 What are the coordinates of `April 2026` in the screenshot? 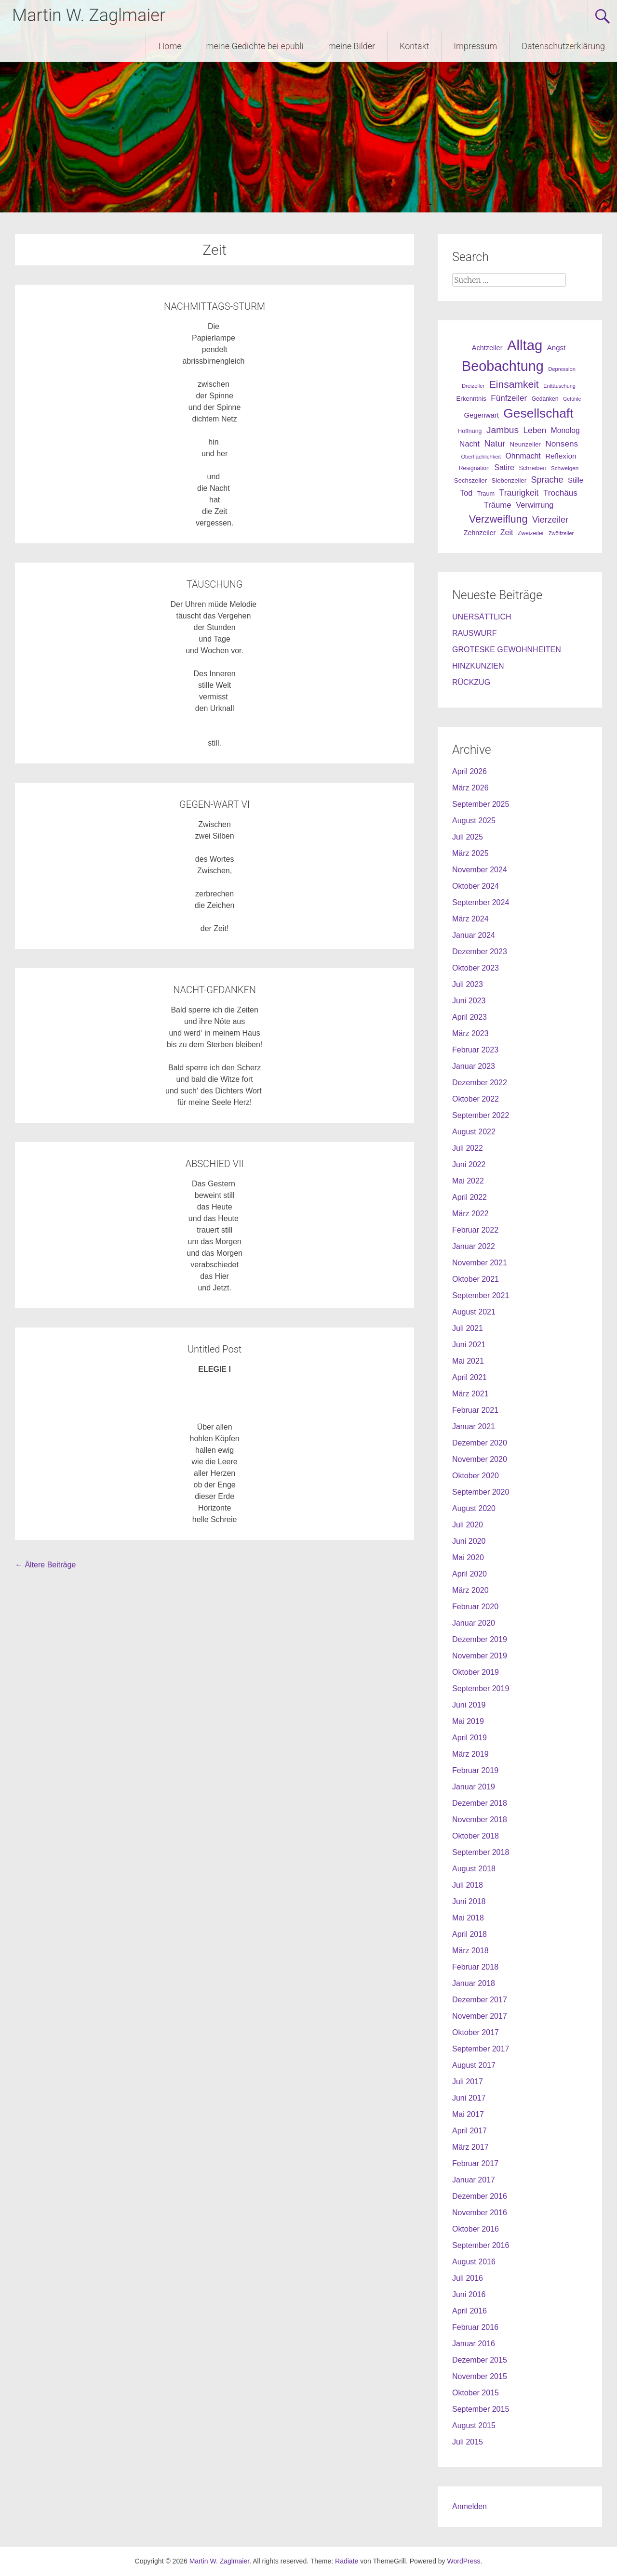 It's located at (469, 771).